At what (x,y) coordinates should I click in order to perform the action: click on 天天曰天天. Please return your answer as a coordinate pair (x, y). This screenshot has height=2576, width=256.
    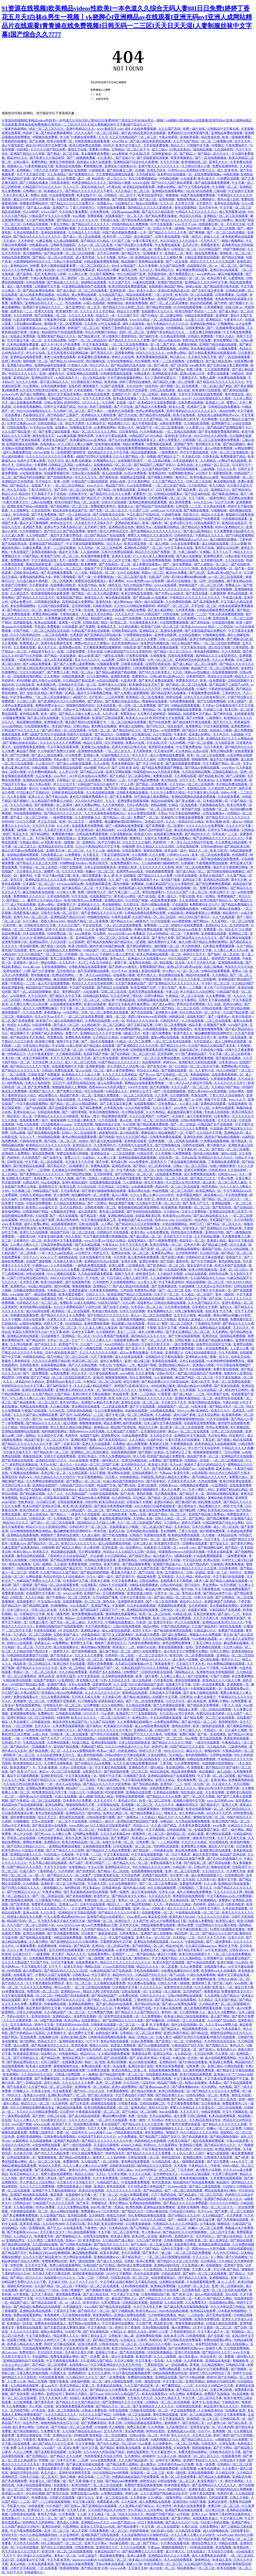
    Looking at the image, I should click on (241, 1327).